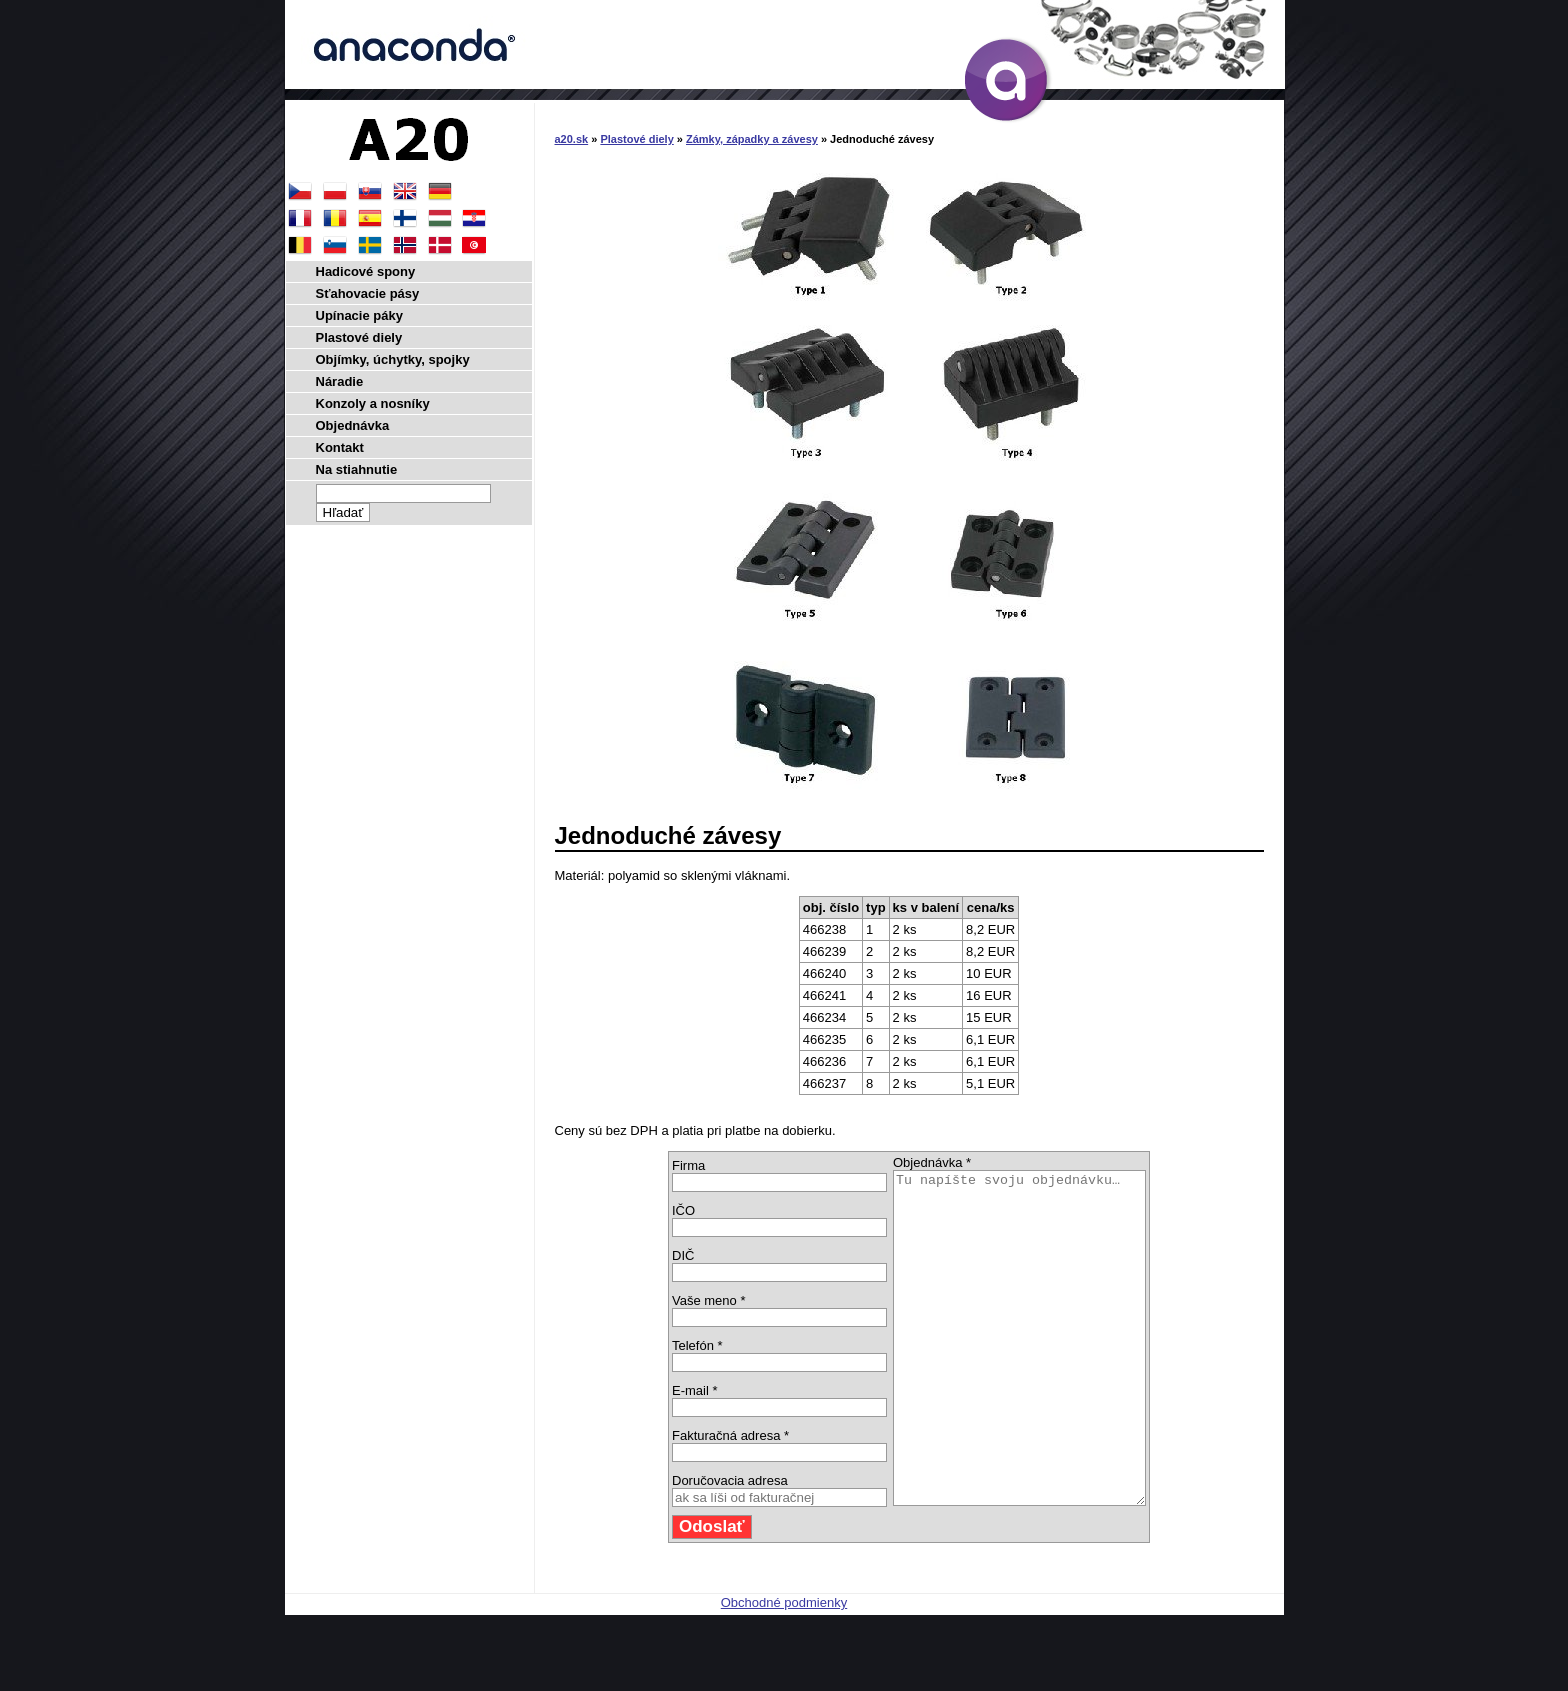 Image resolution: width=1568 pixels, height=1691 pixels. What do you see at coordinates (572, 139) in the screenshot?
I see `a20.sk` at bounding box center [572, 139].